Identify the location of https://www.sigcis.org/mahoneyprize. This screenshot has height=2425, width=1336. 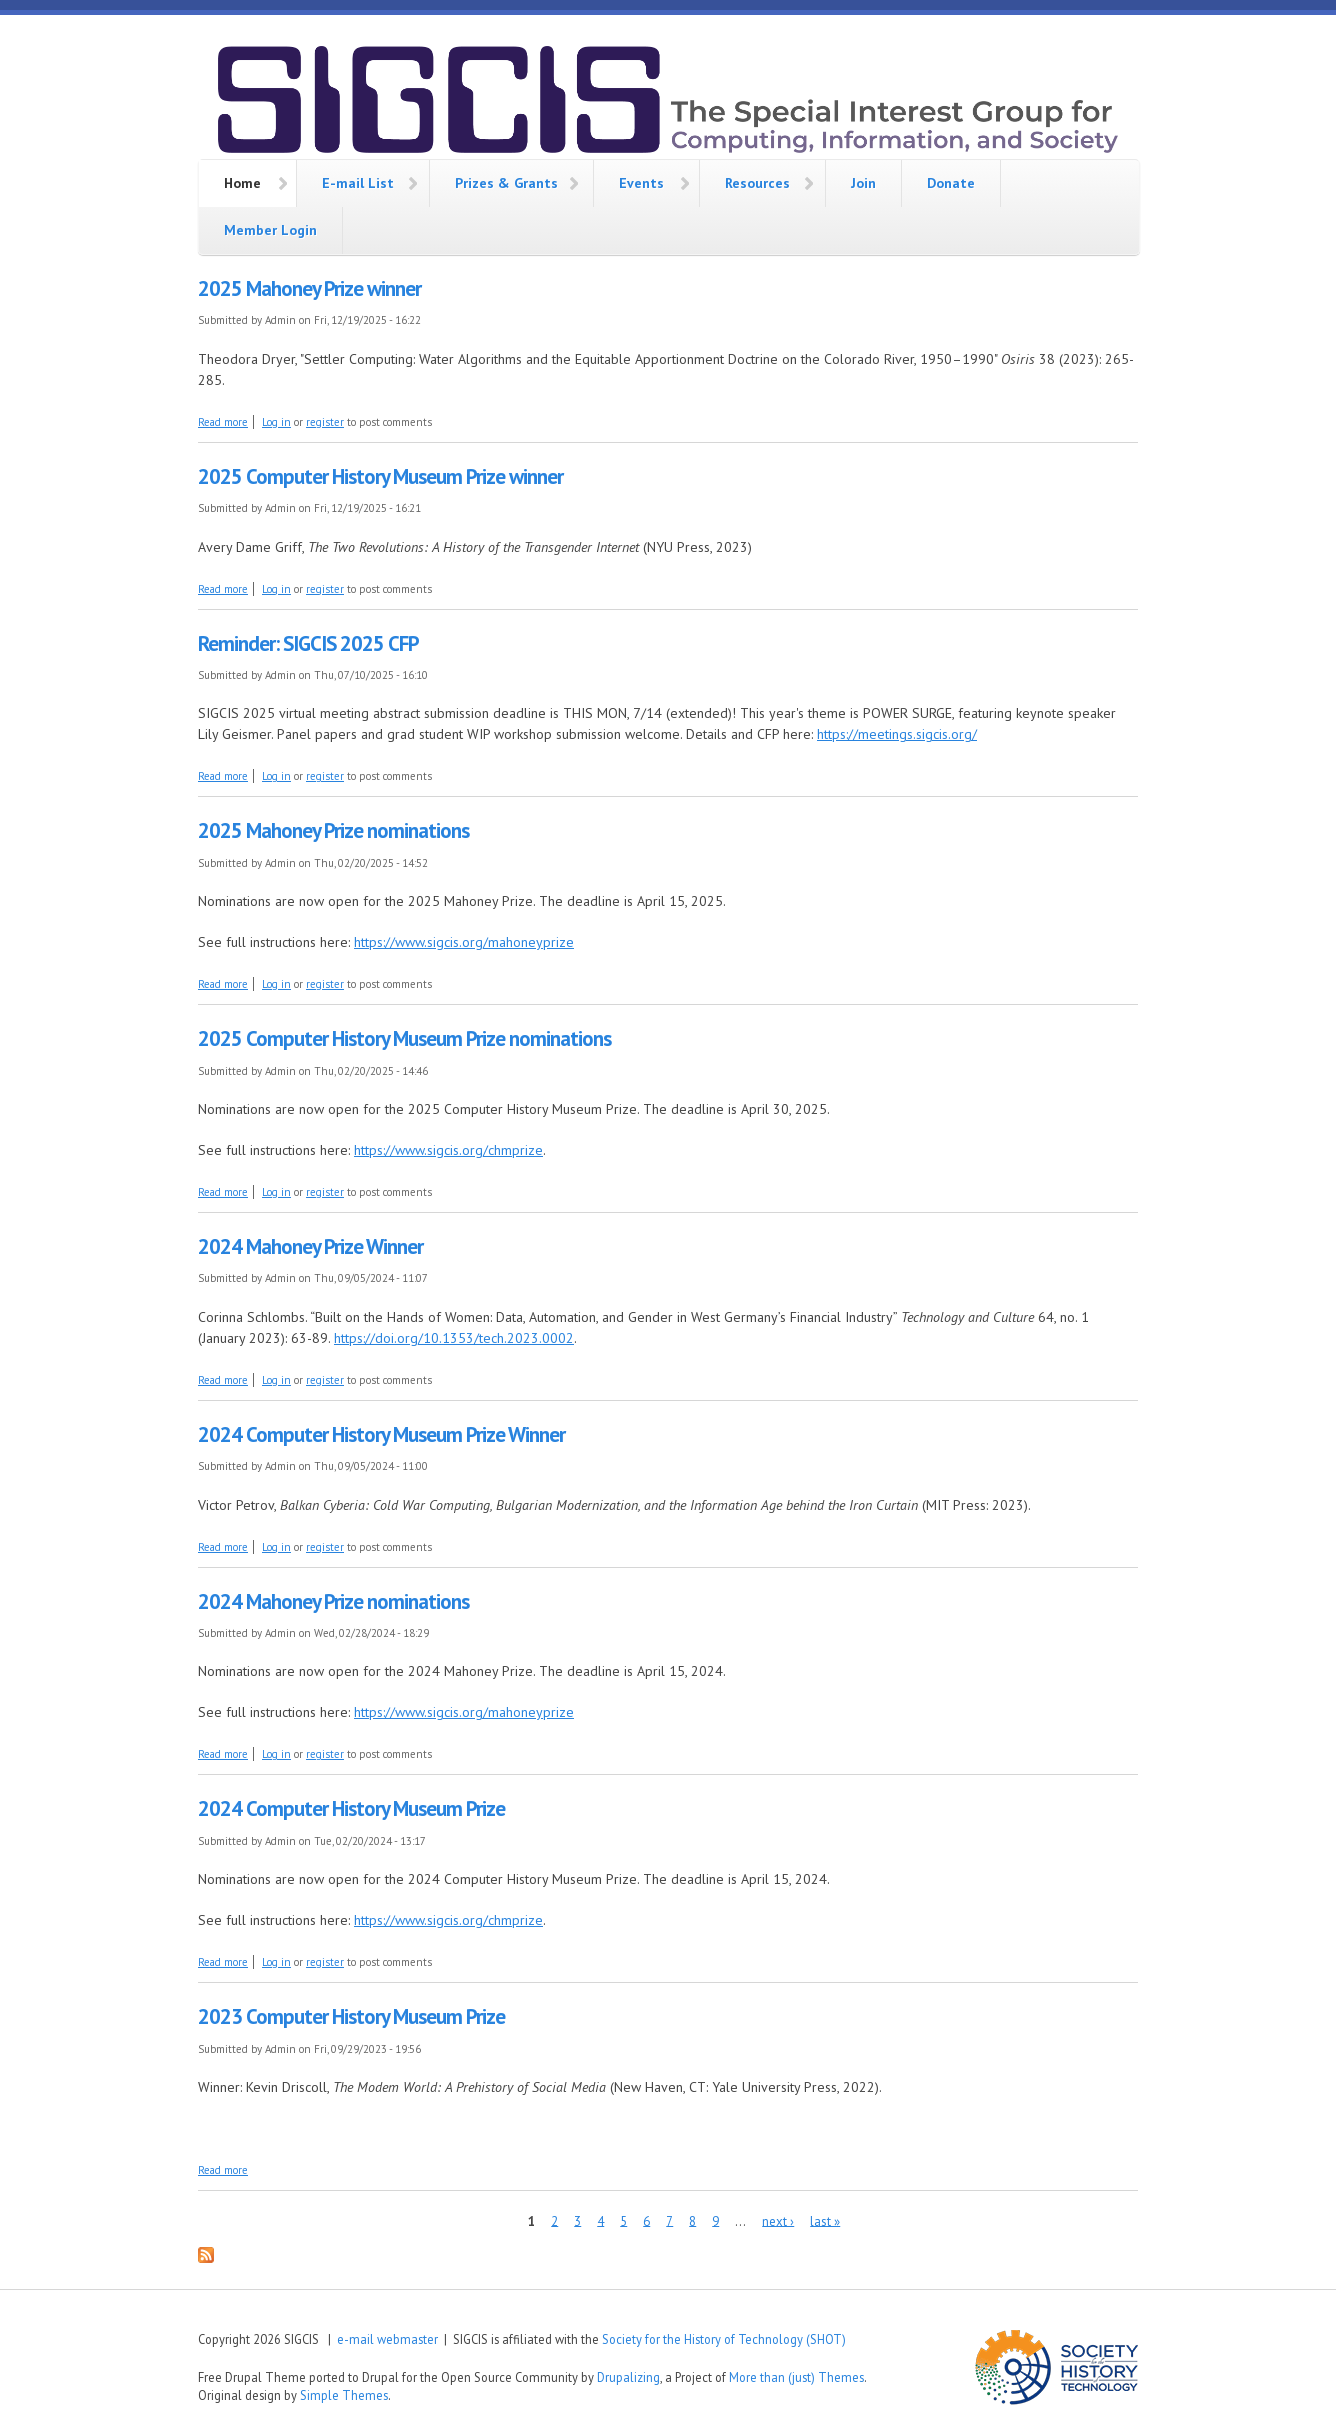
(464, 942).